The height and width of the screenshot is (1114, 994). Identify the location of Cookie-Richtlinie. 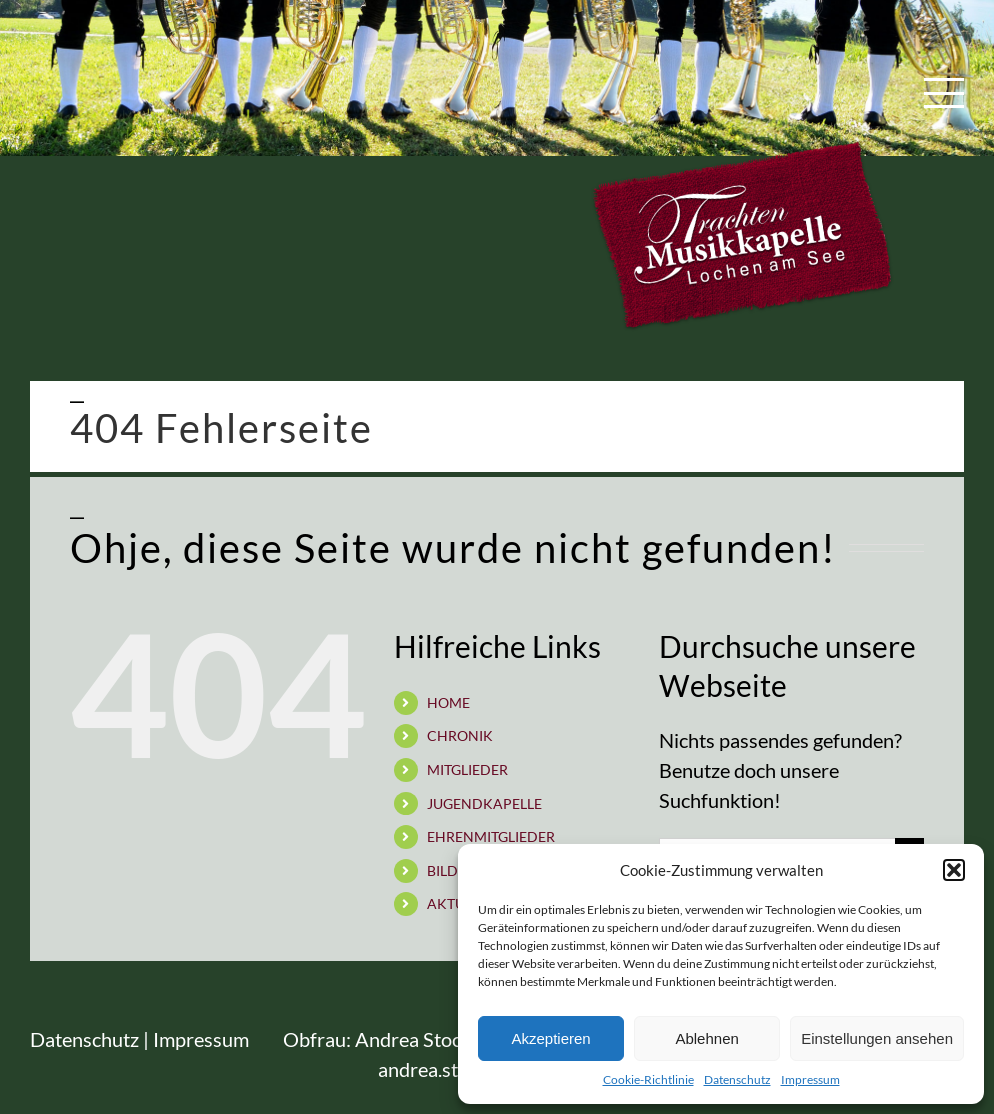
(648, 1079).